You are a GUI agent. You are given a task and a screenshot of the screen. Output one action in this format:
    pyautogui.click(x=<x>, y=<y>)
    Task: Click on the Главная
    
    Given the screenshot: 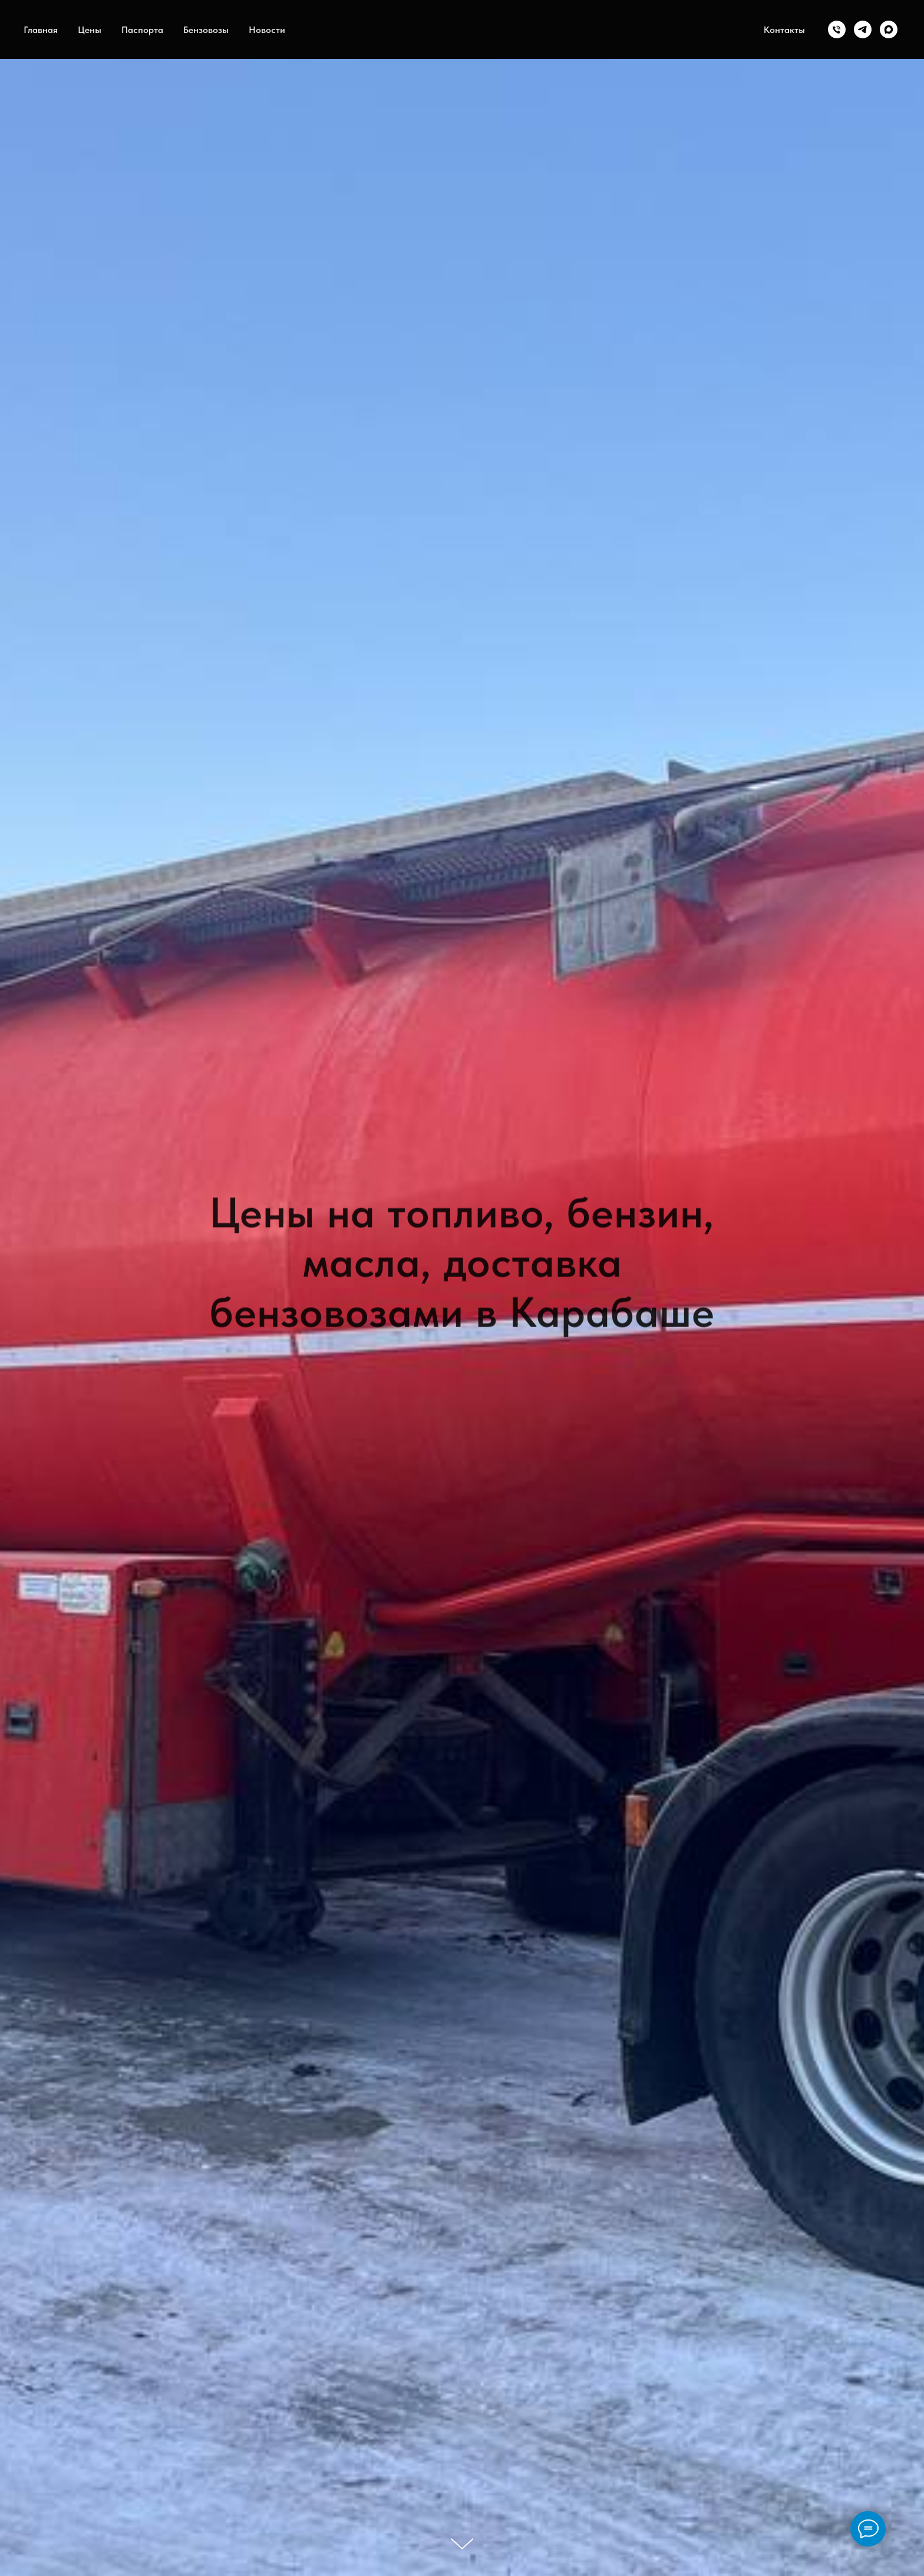 What is the action you would take?
    pyautogui.click(x=41, y=29)
    